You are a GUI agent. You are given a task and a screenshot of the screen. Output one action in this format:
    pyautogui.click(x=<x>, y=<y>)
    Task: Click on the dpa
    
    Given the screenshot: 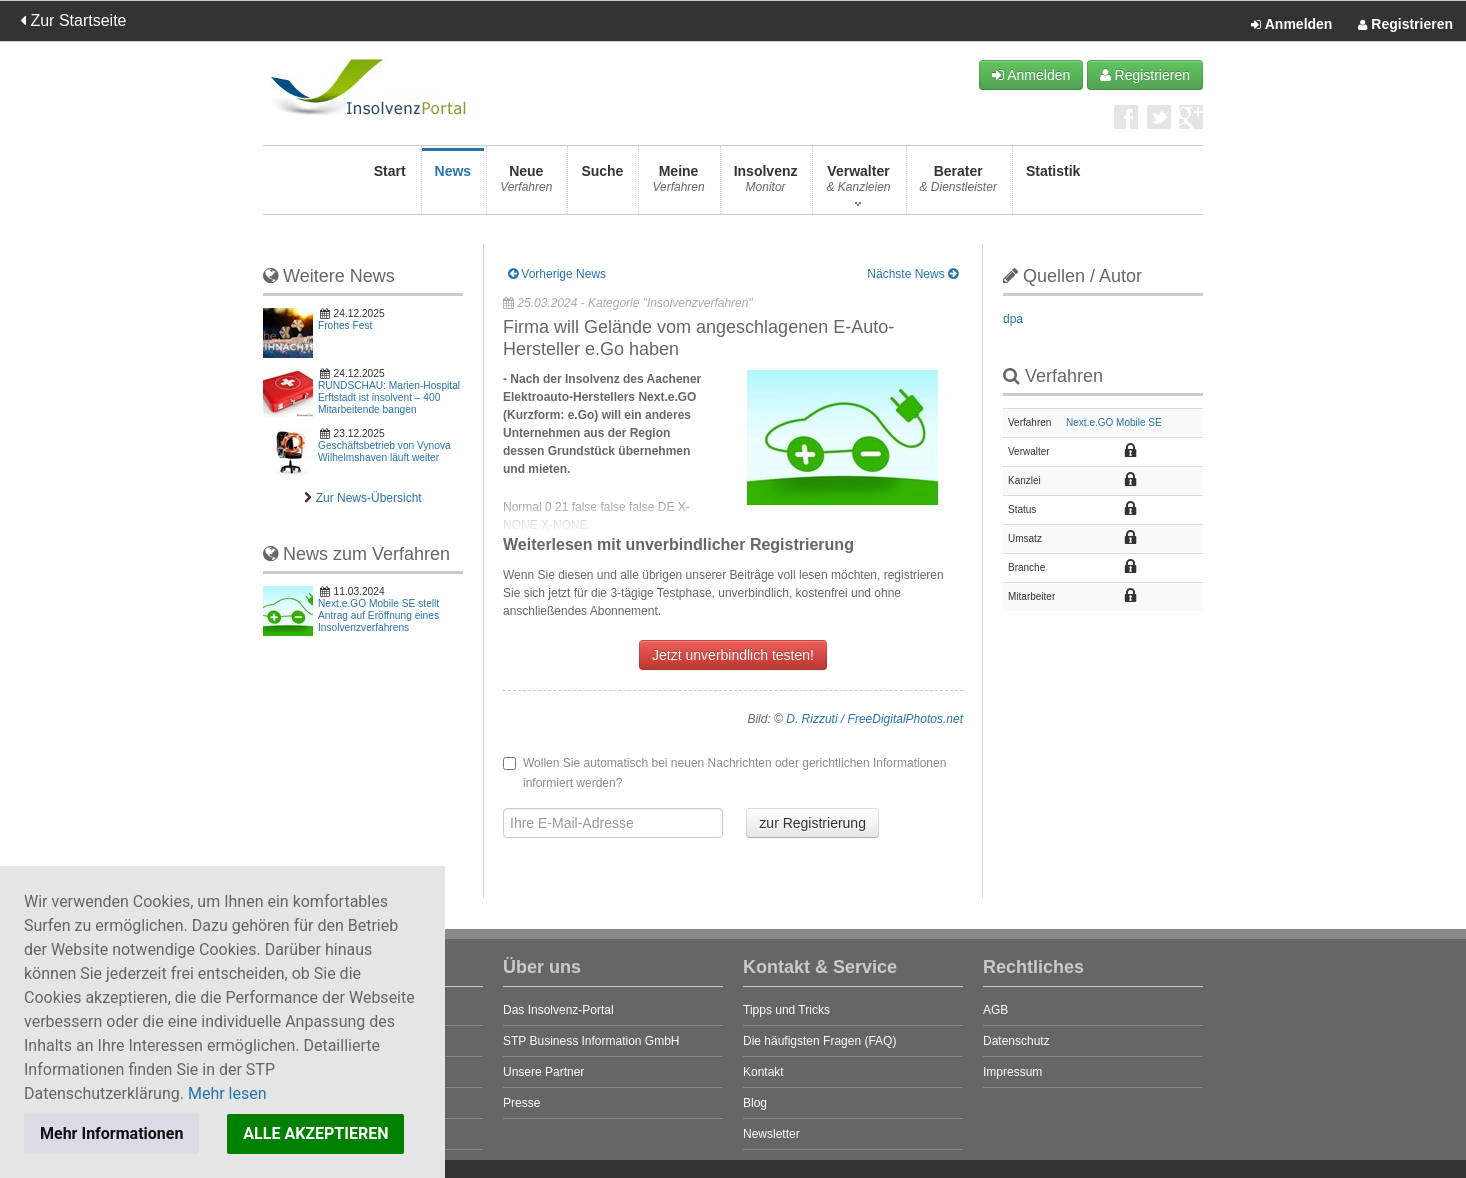 What is the action you would take?
    pyautogui.click(x=1013, y=319)
    